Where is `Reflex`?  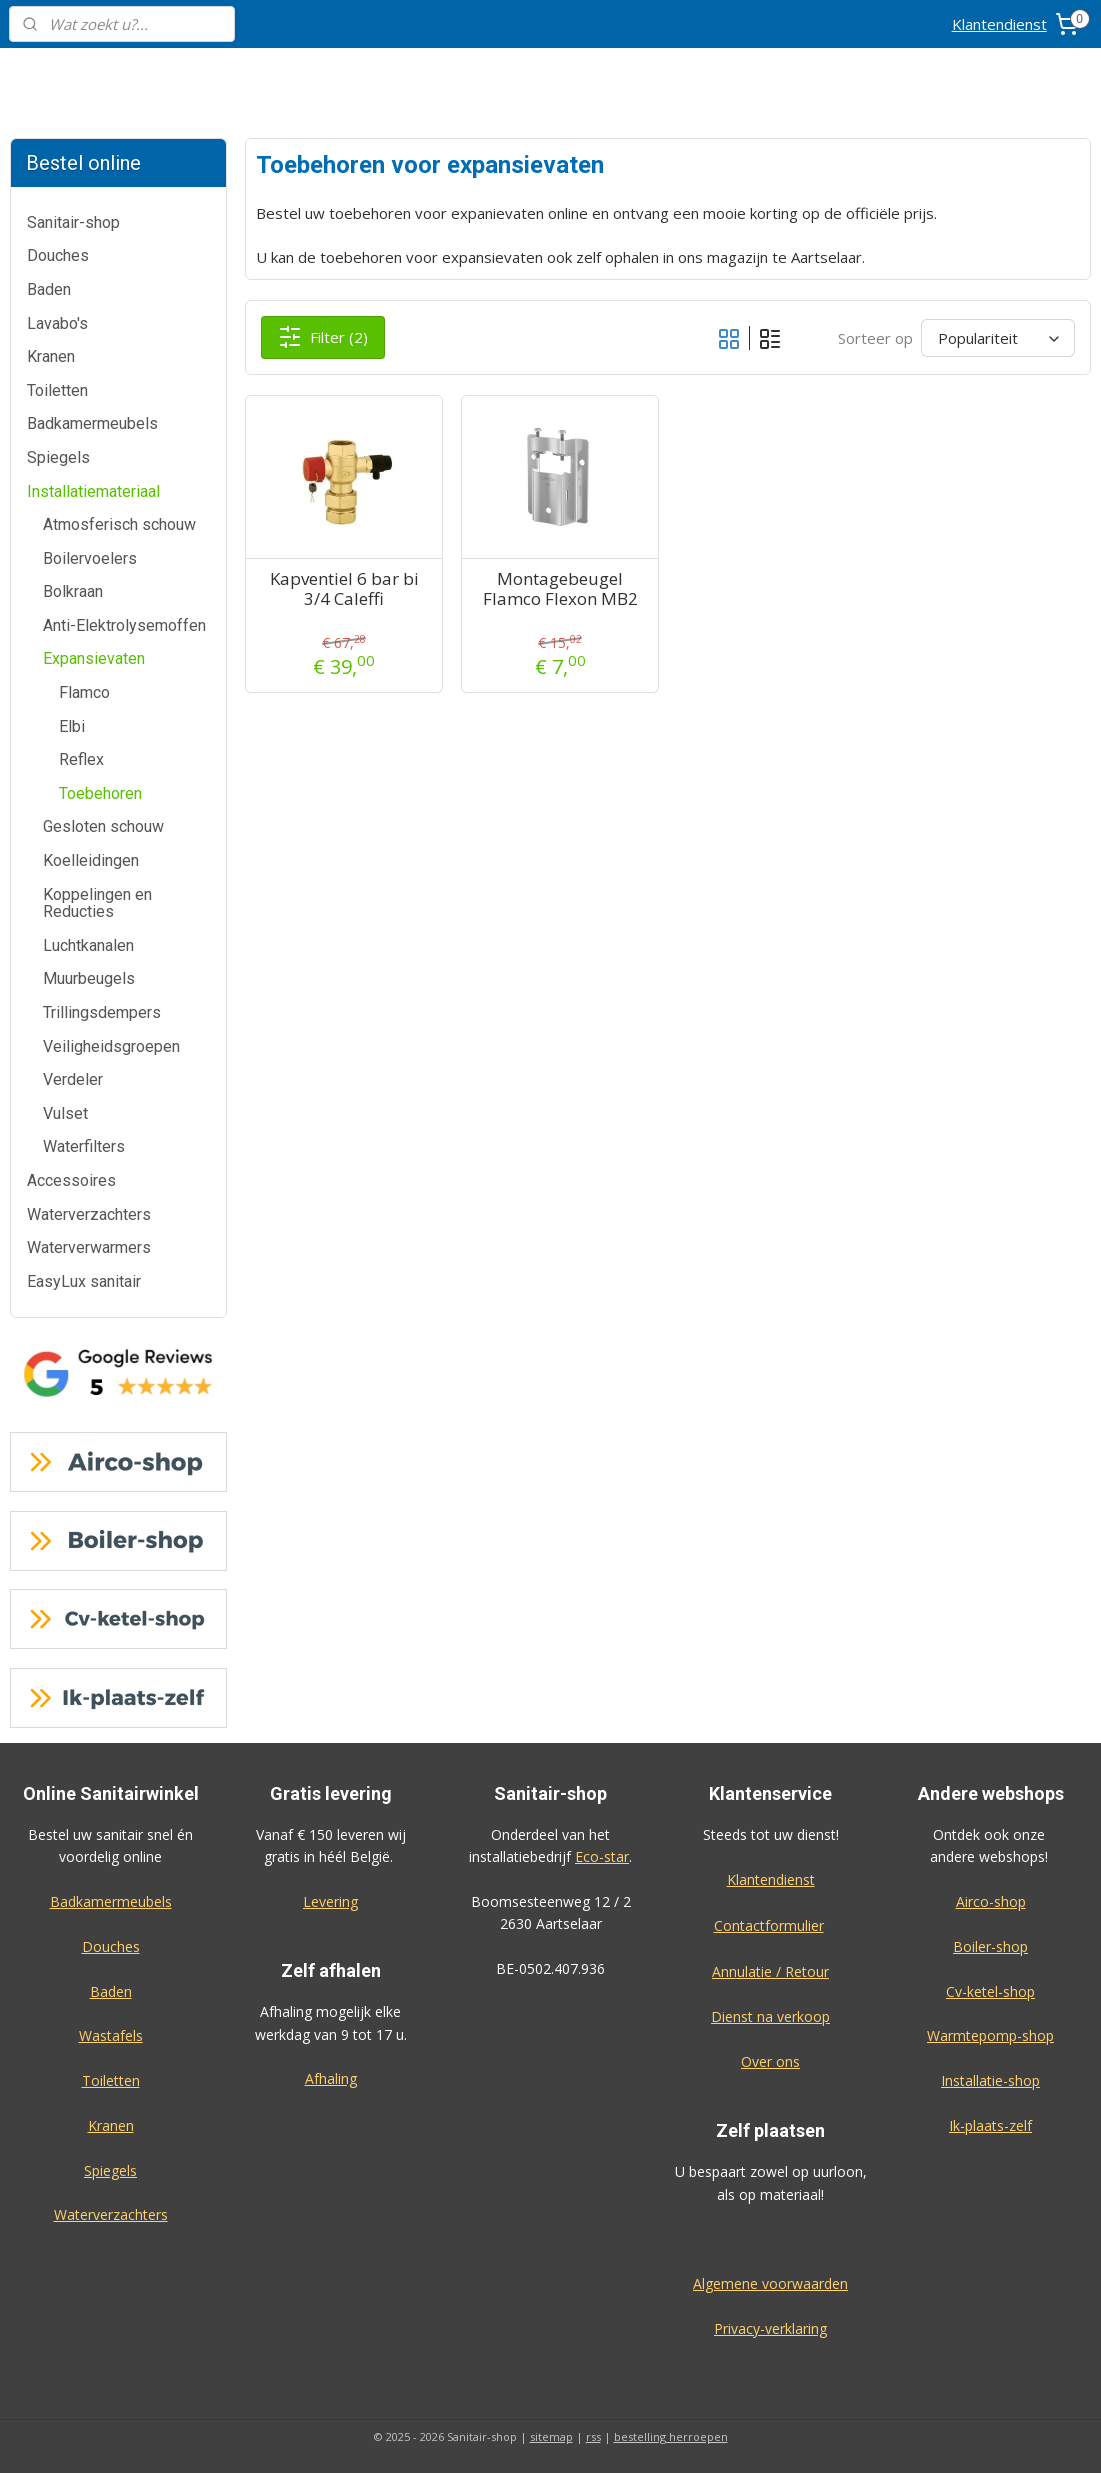 Reflex is located at coordinates (81, 759).